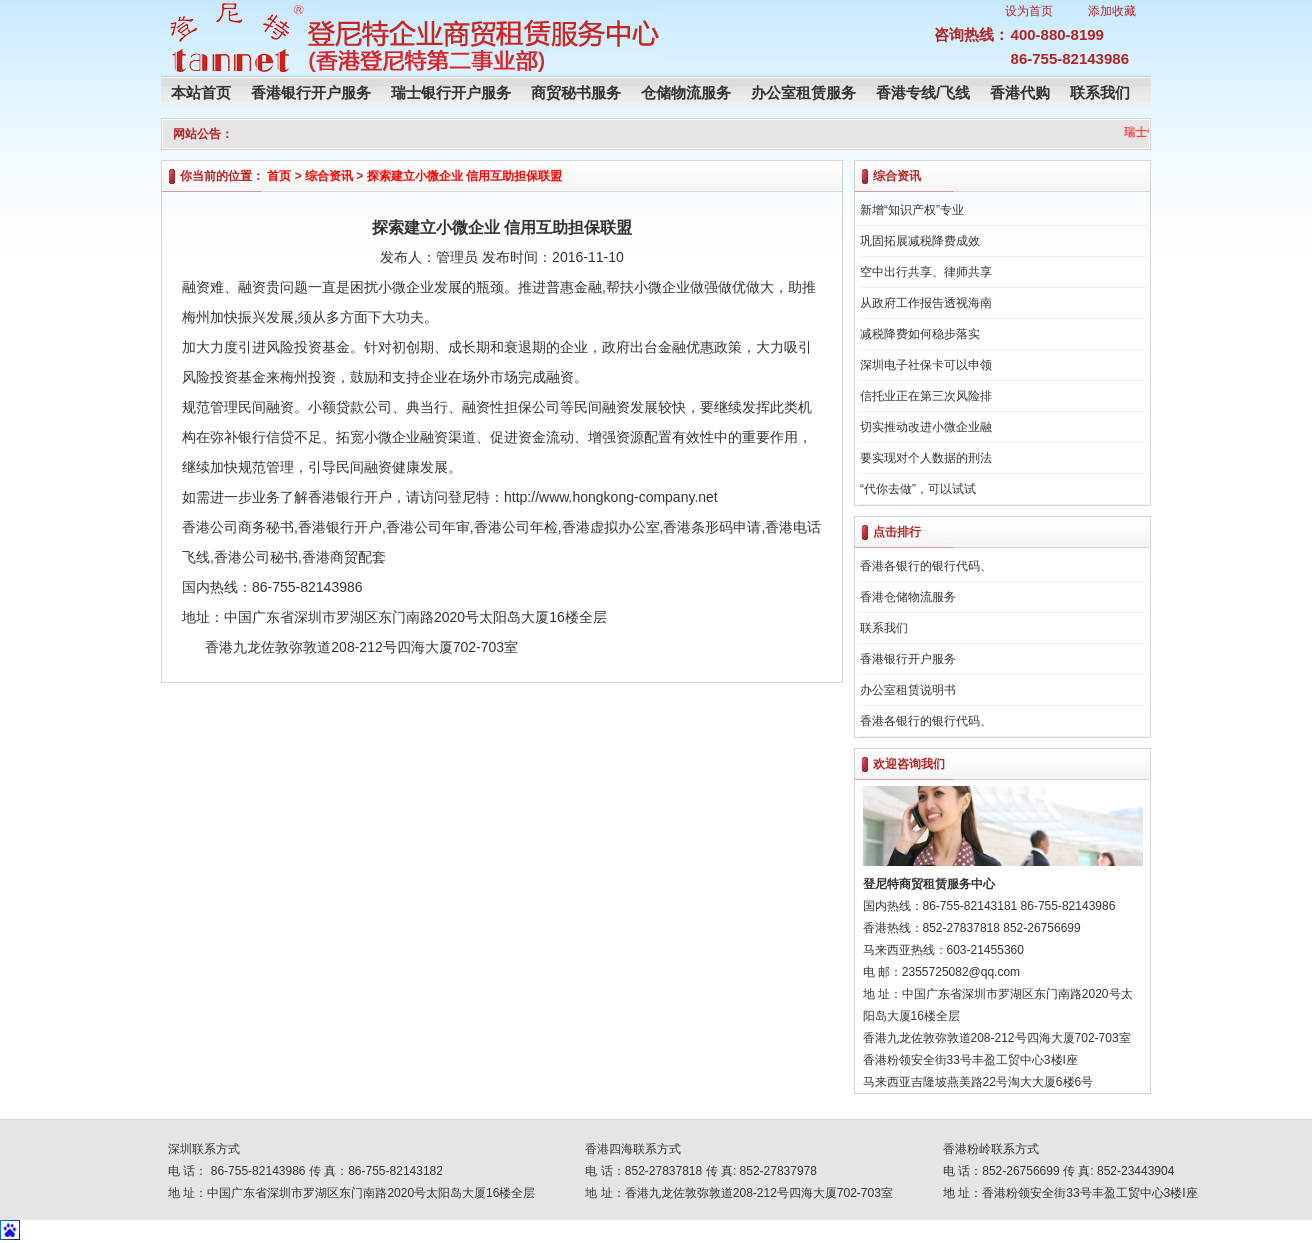  What do you see at coordinates (926, 365) in the screenshot?
I see `深圳电子社保卡可以申领` at bounding box center [926, 365].